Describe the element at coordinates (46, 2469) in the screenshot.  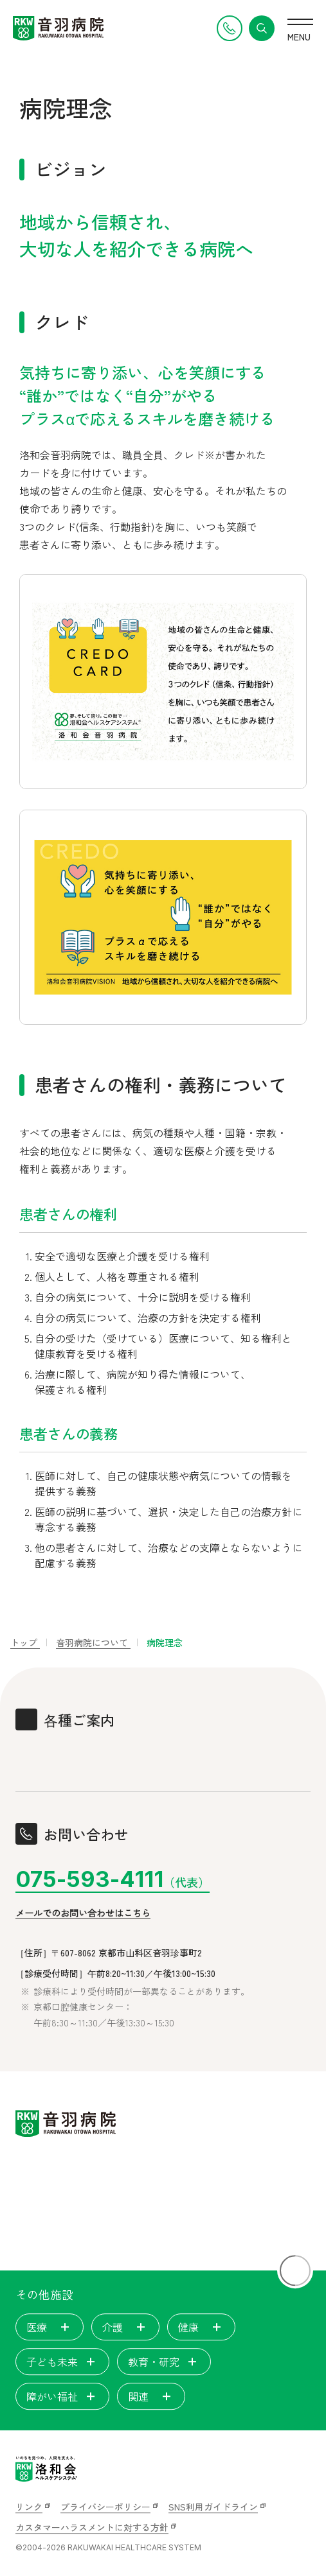
I see `[いのちを見つめ、人間を支える。洛和会ヘルスケアシステム]` at that location.